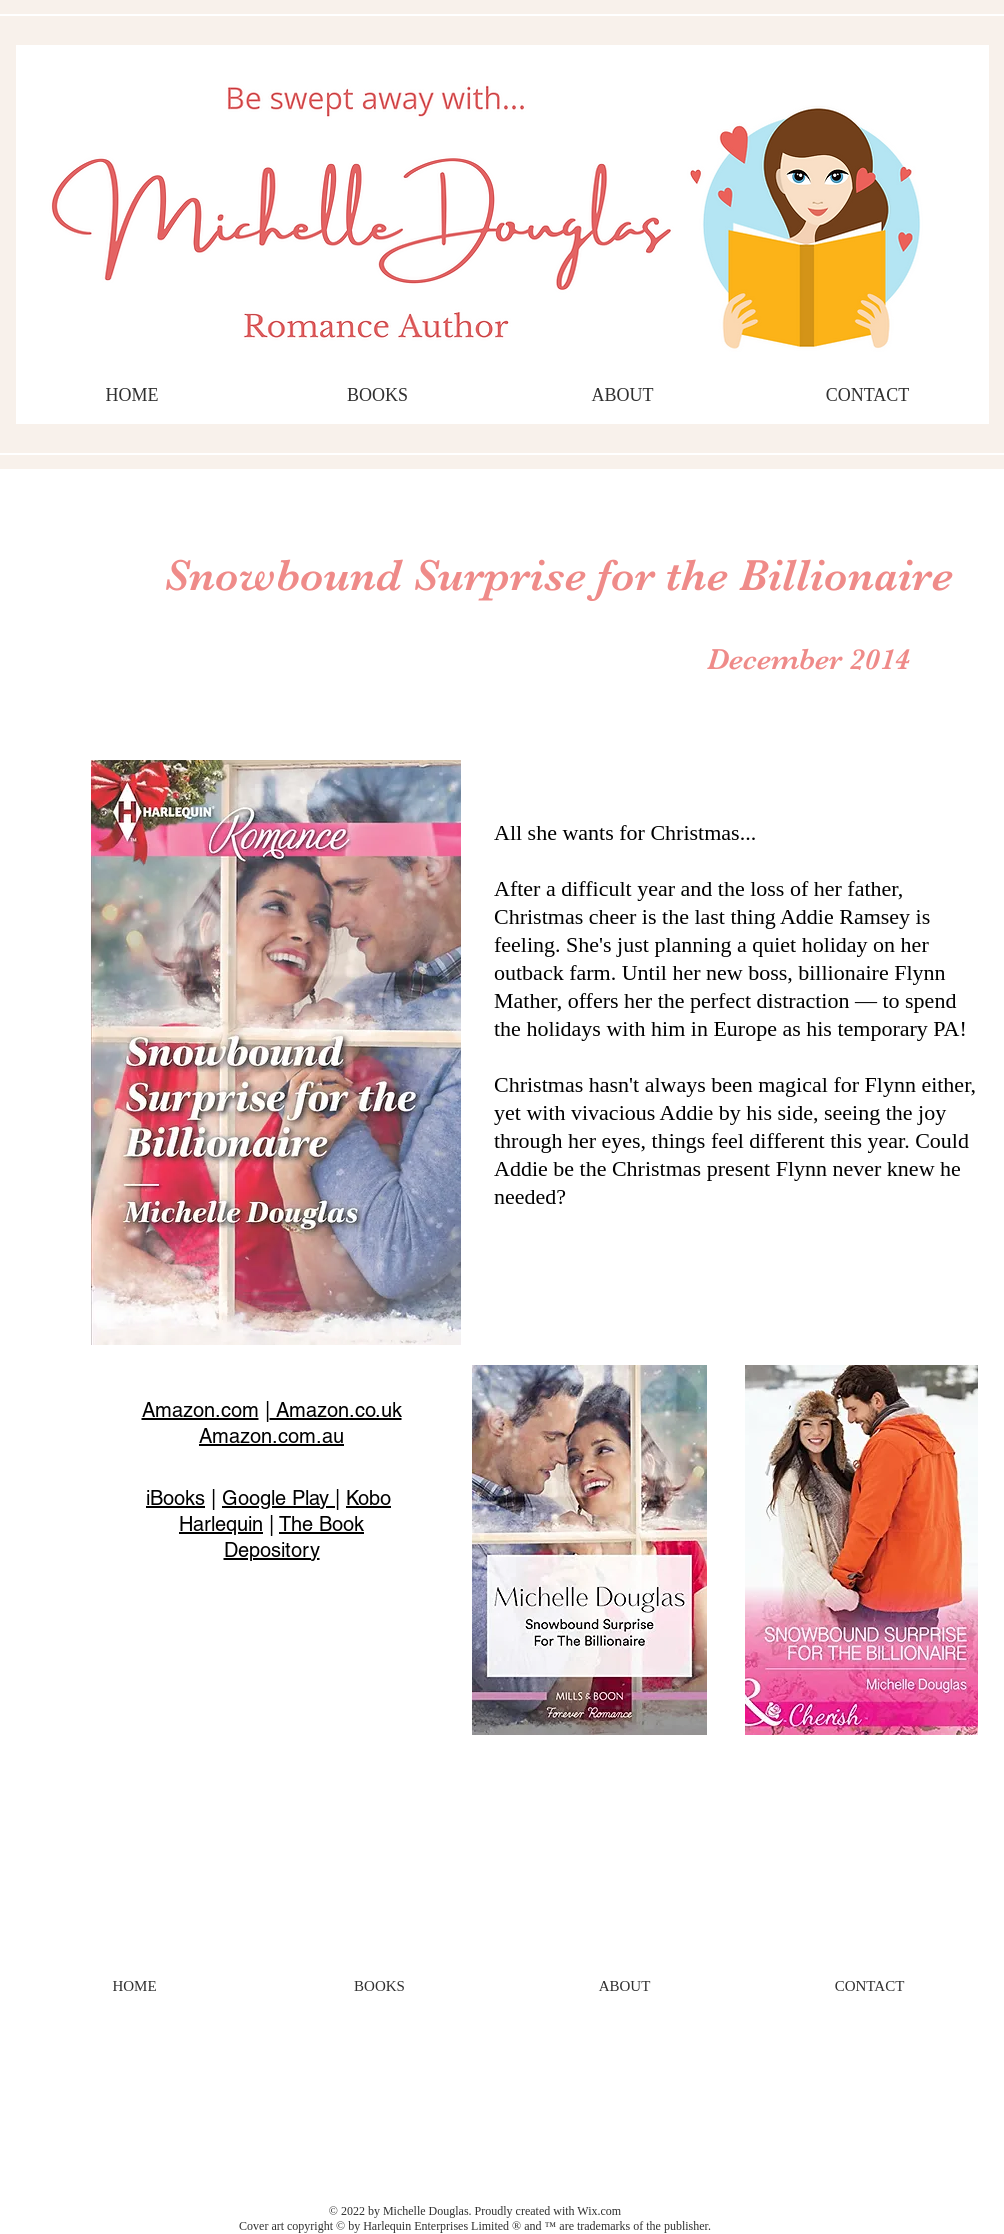 This screenshot has width=1004, height=2234. I want to click on Amazon.co.uk, so click(336, 1410).